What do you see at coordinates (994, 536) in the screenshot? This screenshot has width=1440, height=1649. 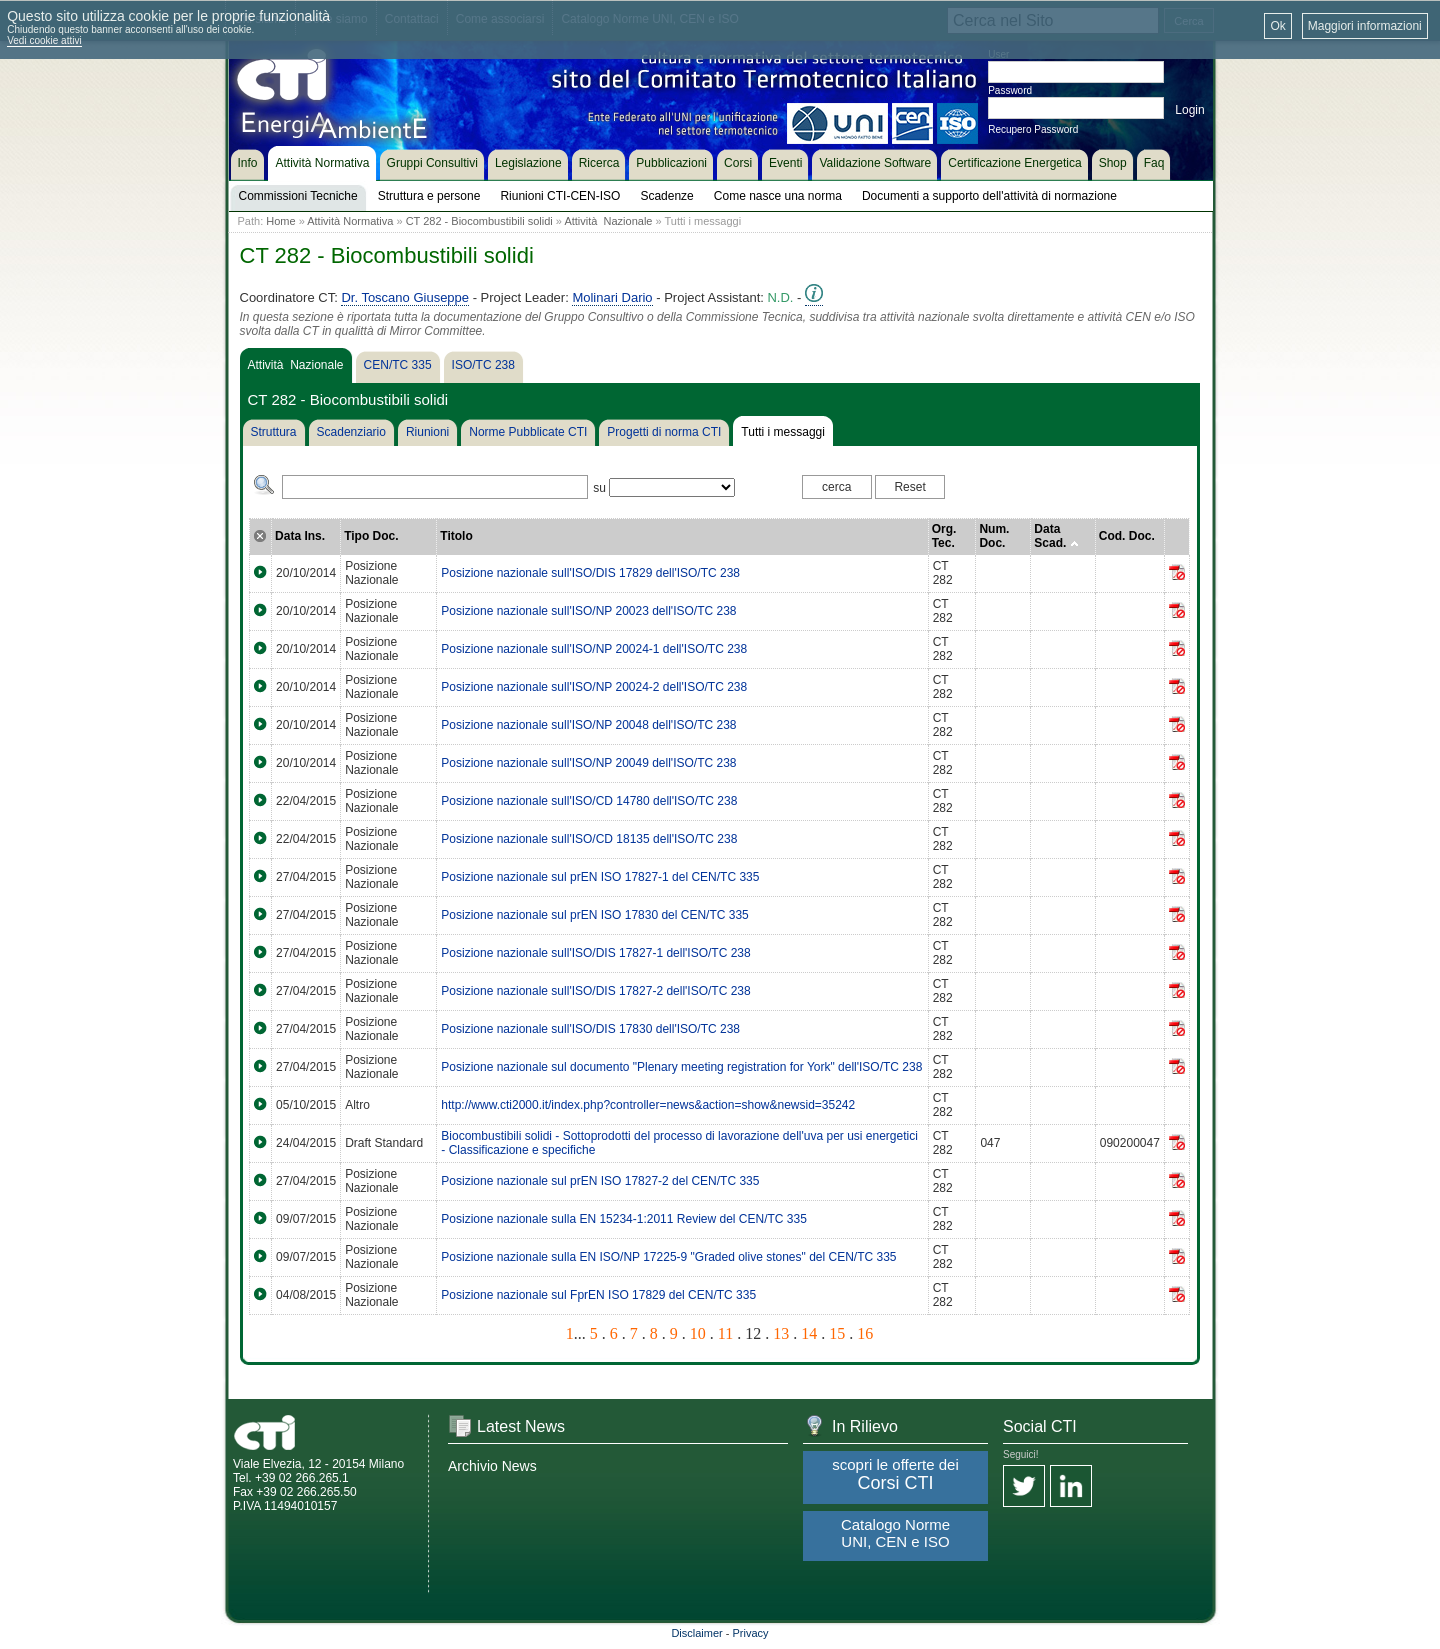 I see `Num. Doc.` at bounding box center [994, 536].